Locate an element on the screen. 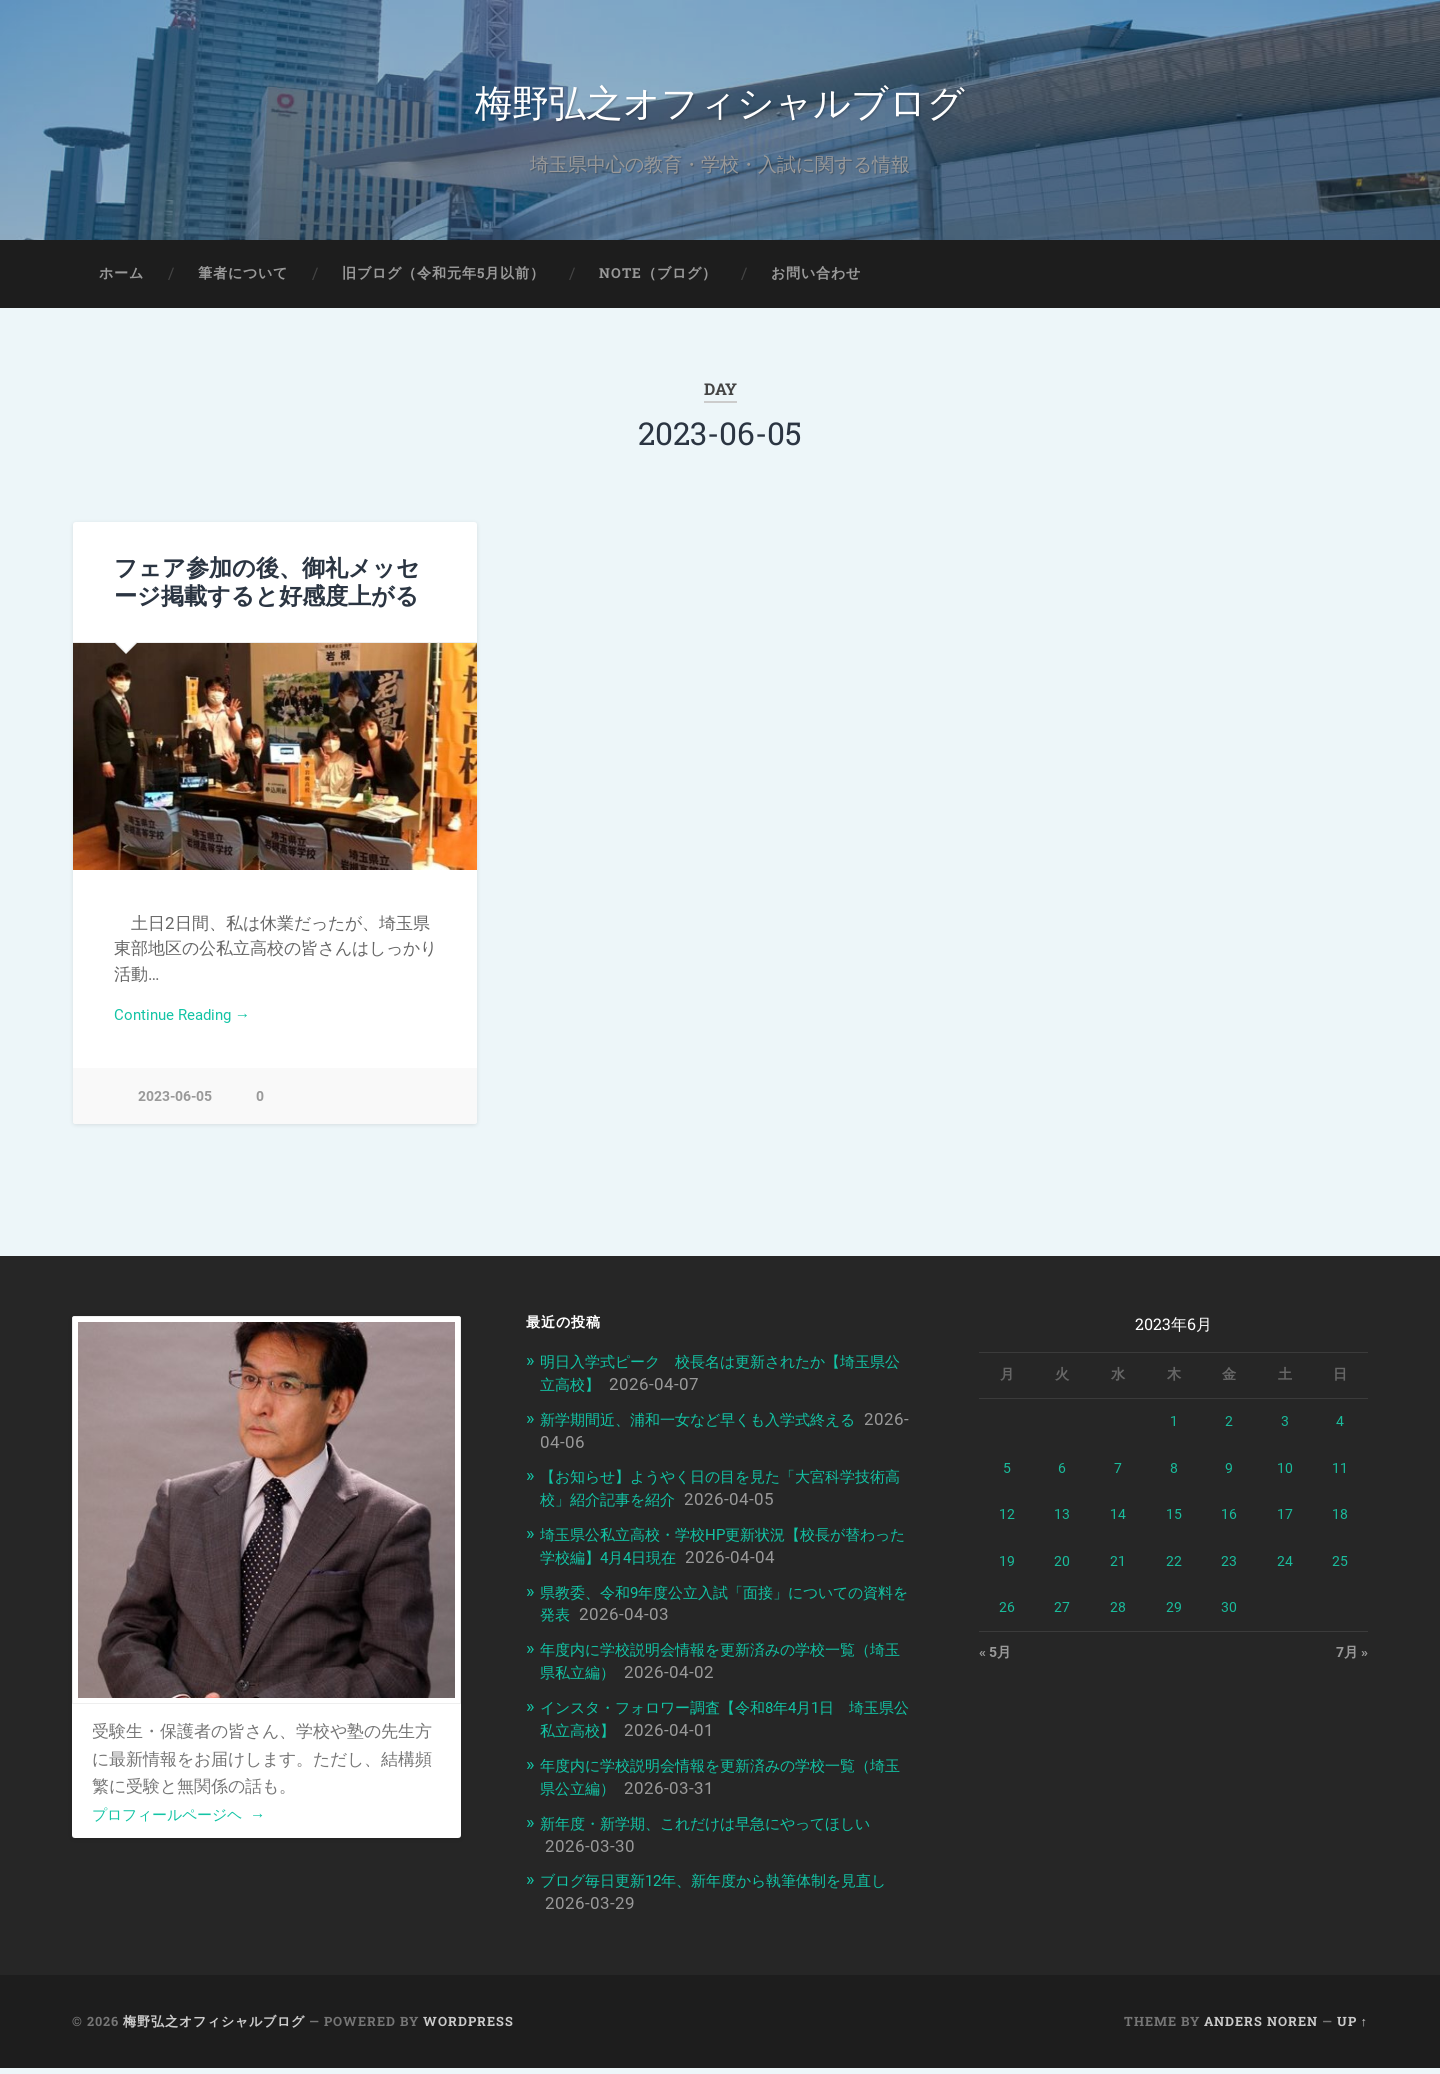 The width and height of the screenshot is (1440, 2074). プロフィールページヘ is located at coordinates (189, 1831).